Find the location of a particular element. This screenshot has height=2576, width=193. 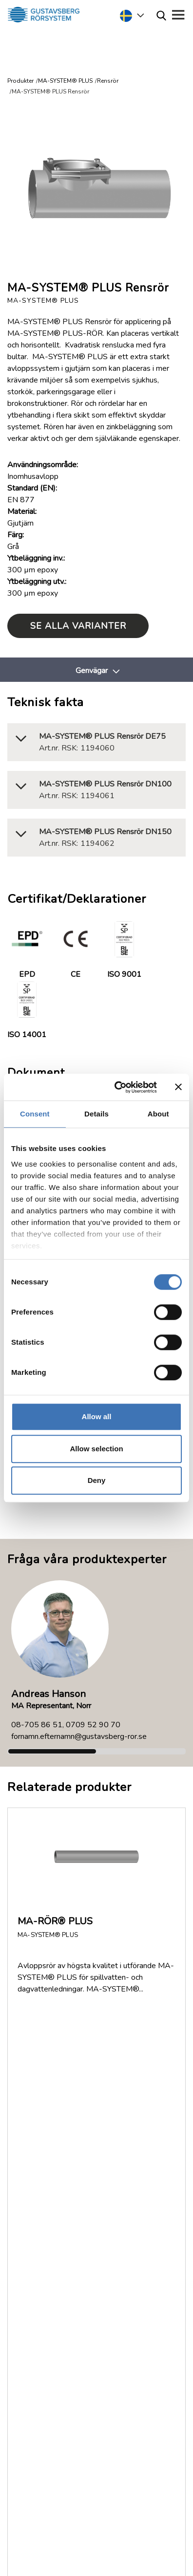

Deny is located at coordinates (97, 1480).